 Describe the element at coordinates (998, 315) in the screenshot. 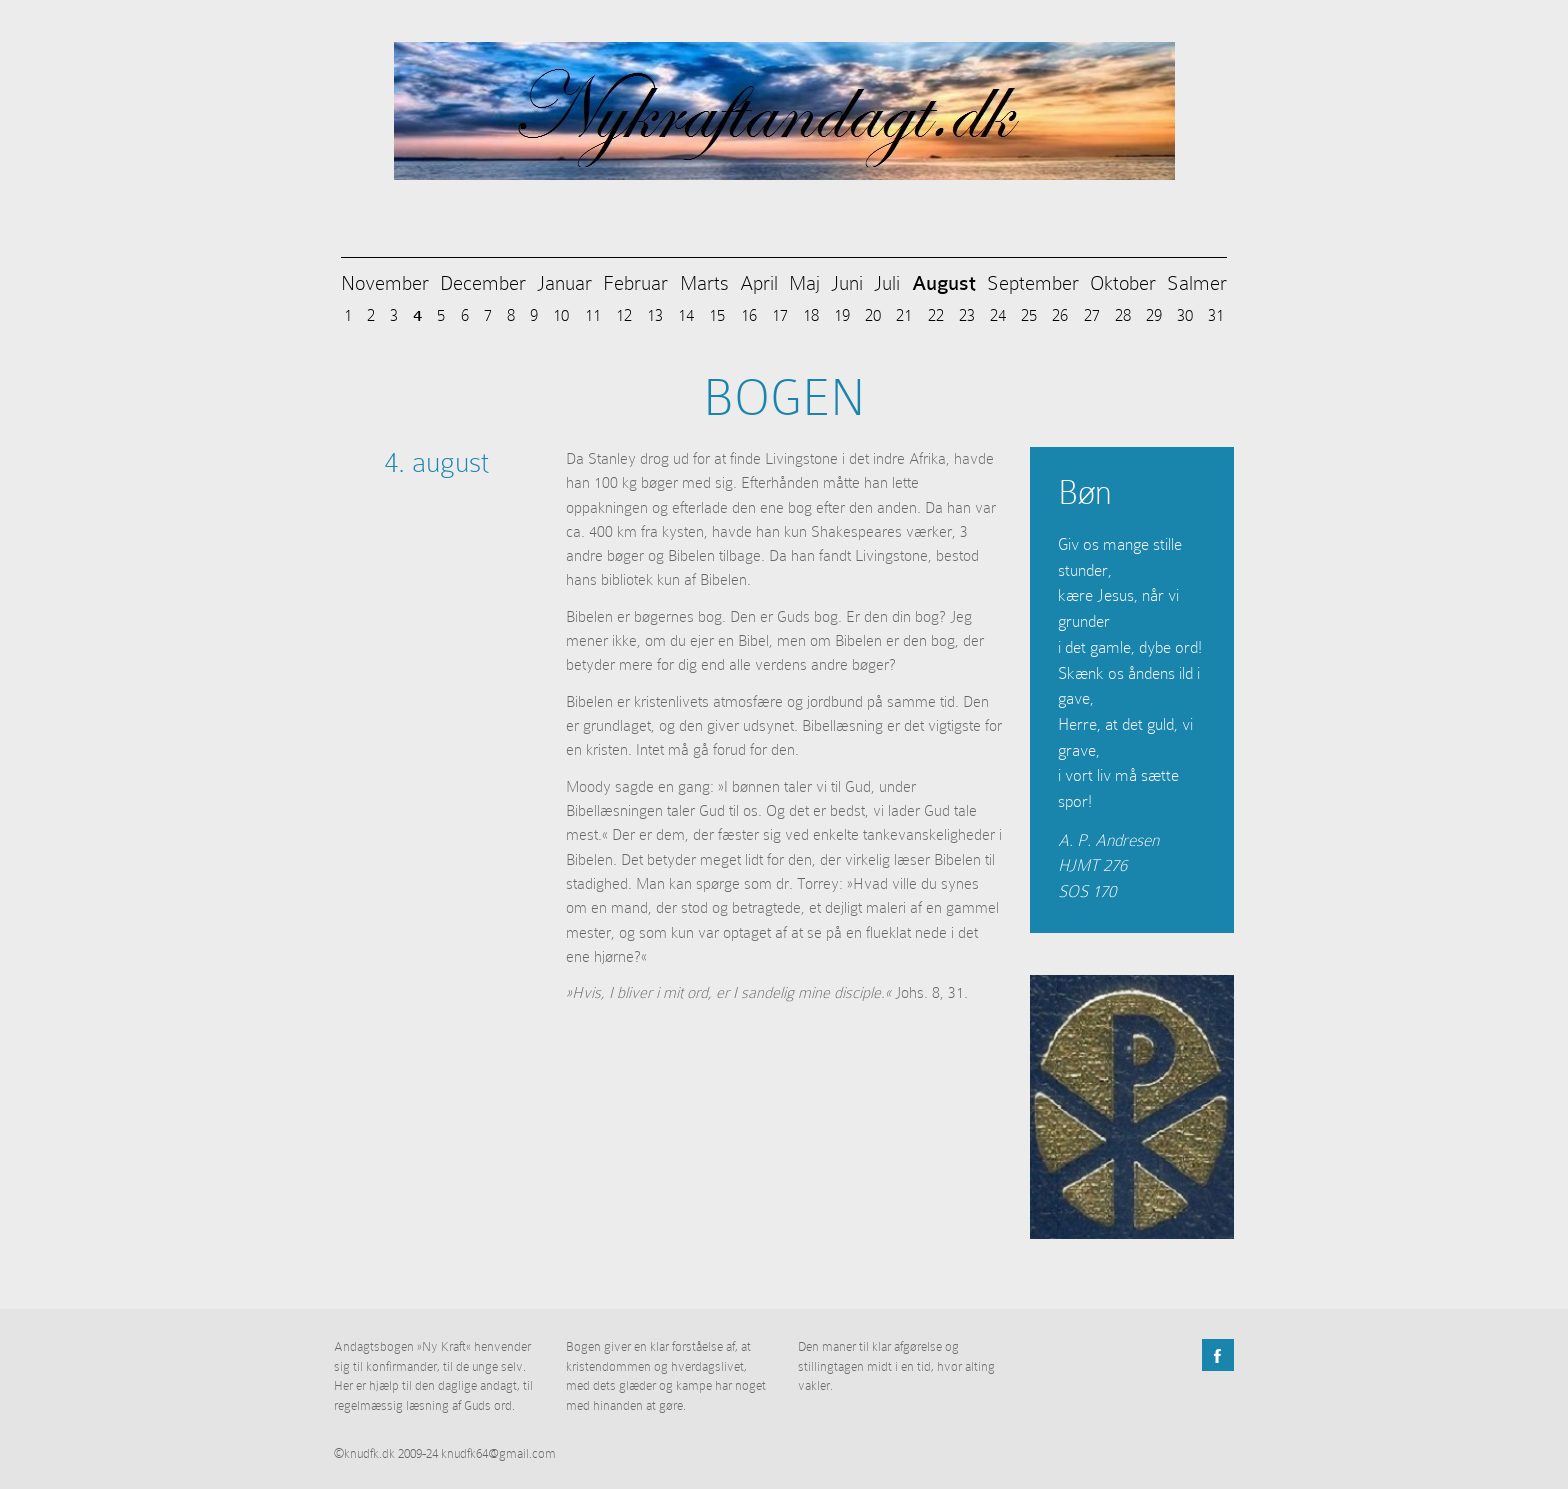

I see `24` at that location.